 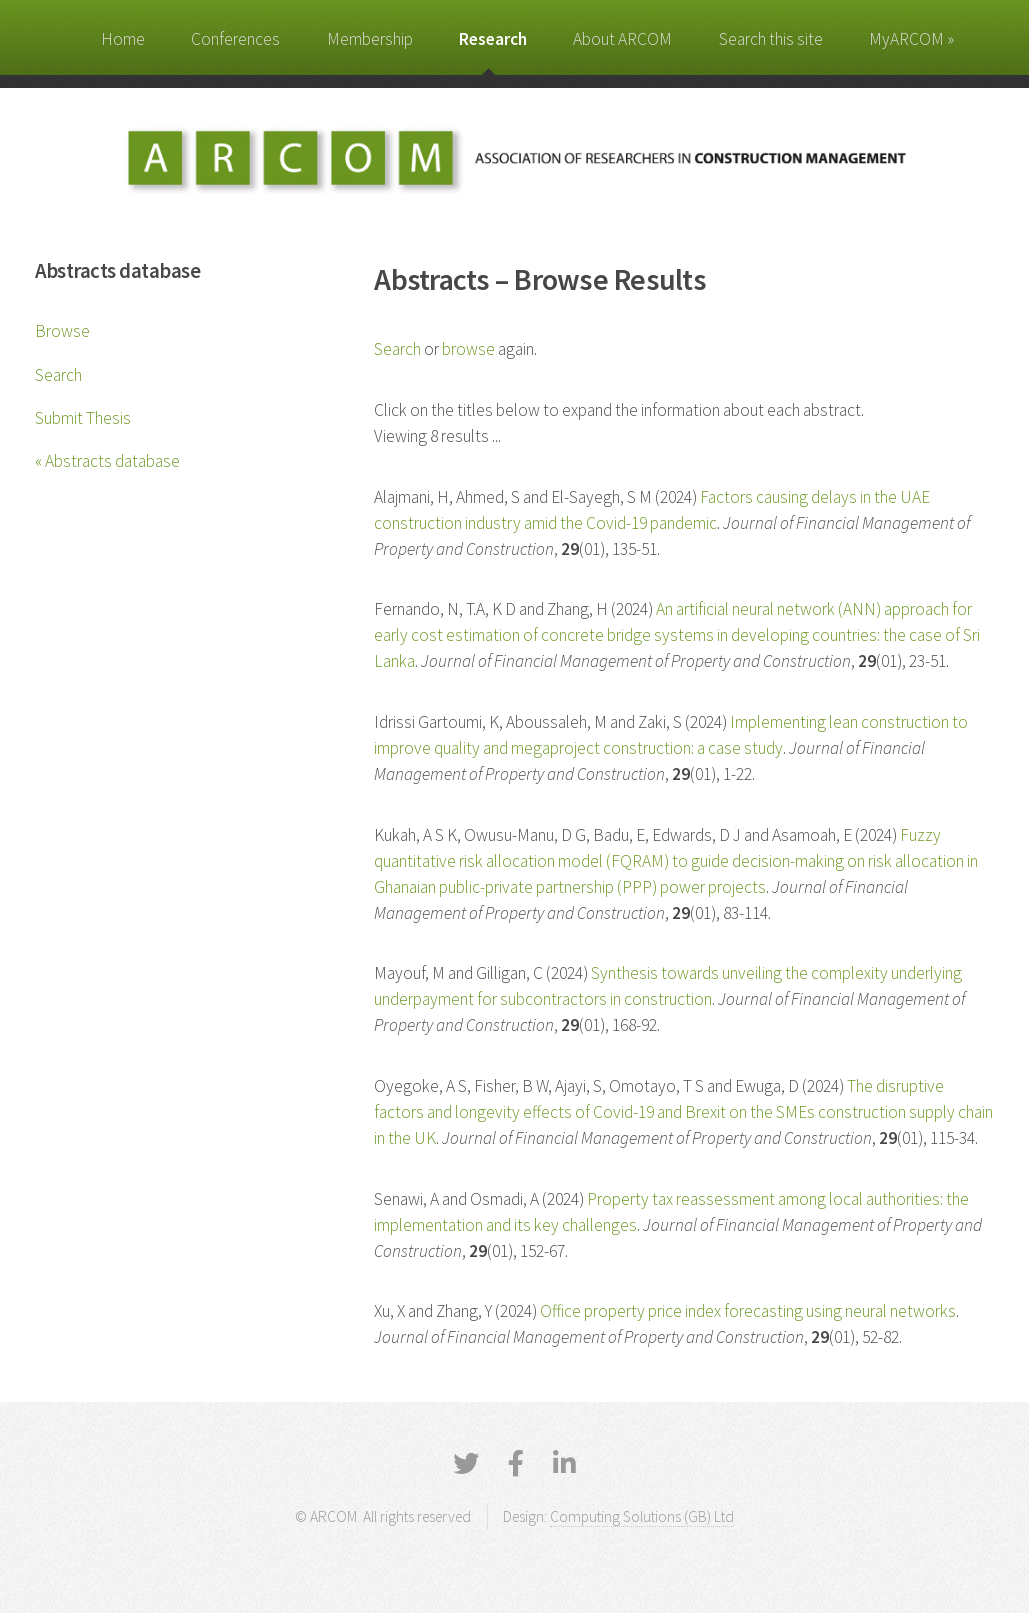 I want to click on Search, so click(x=58, y=375).